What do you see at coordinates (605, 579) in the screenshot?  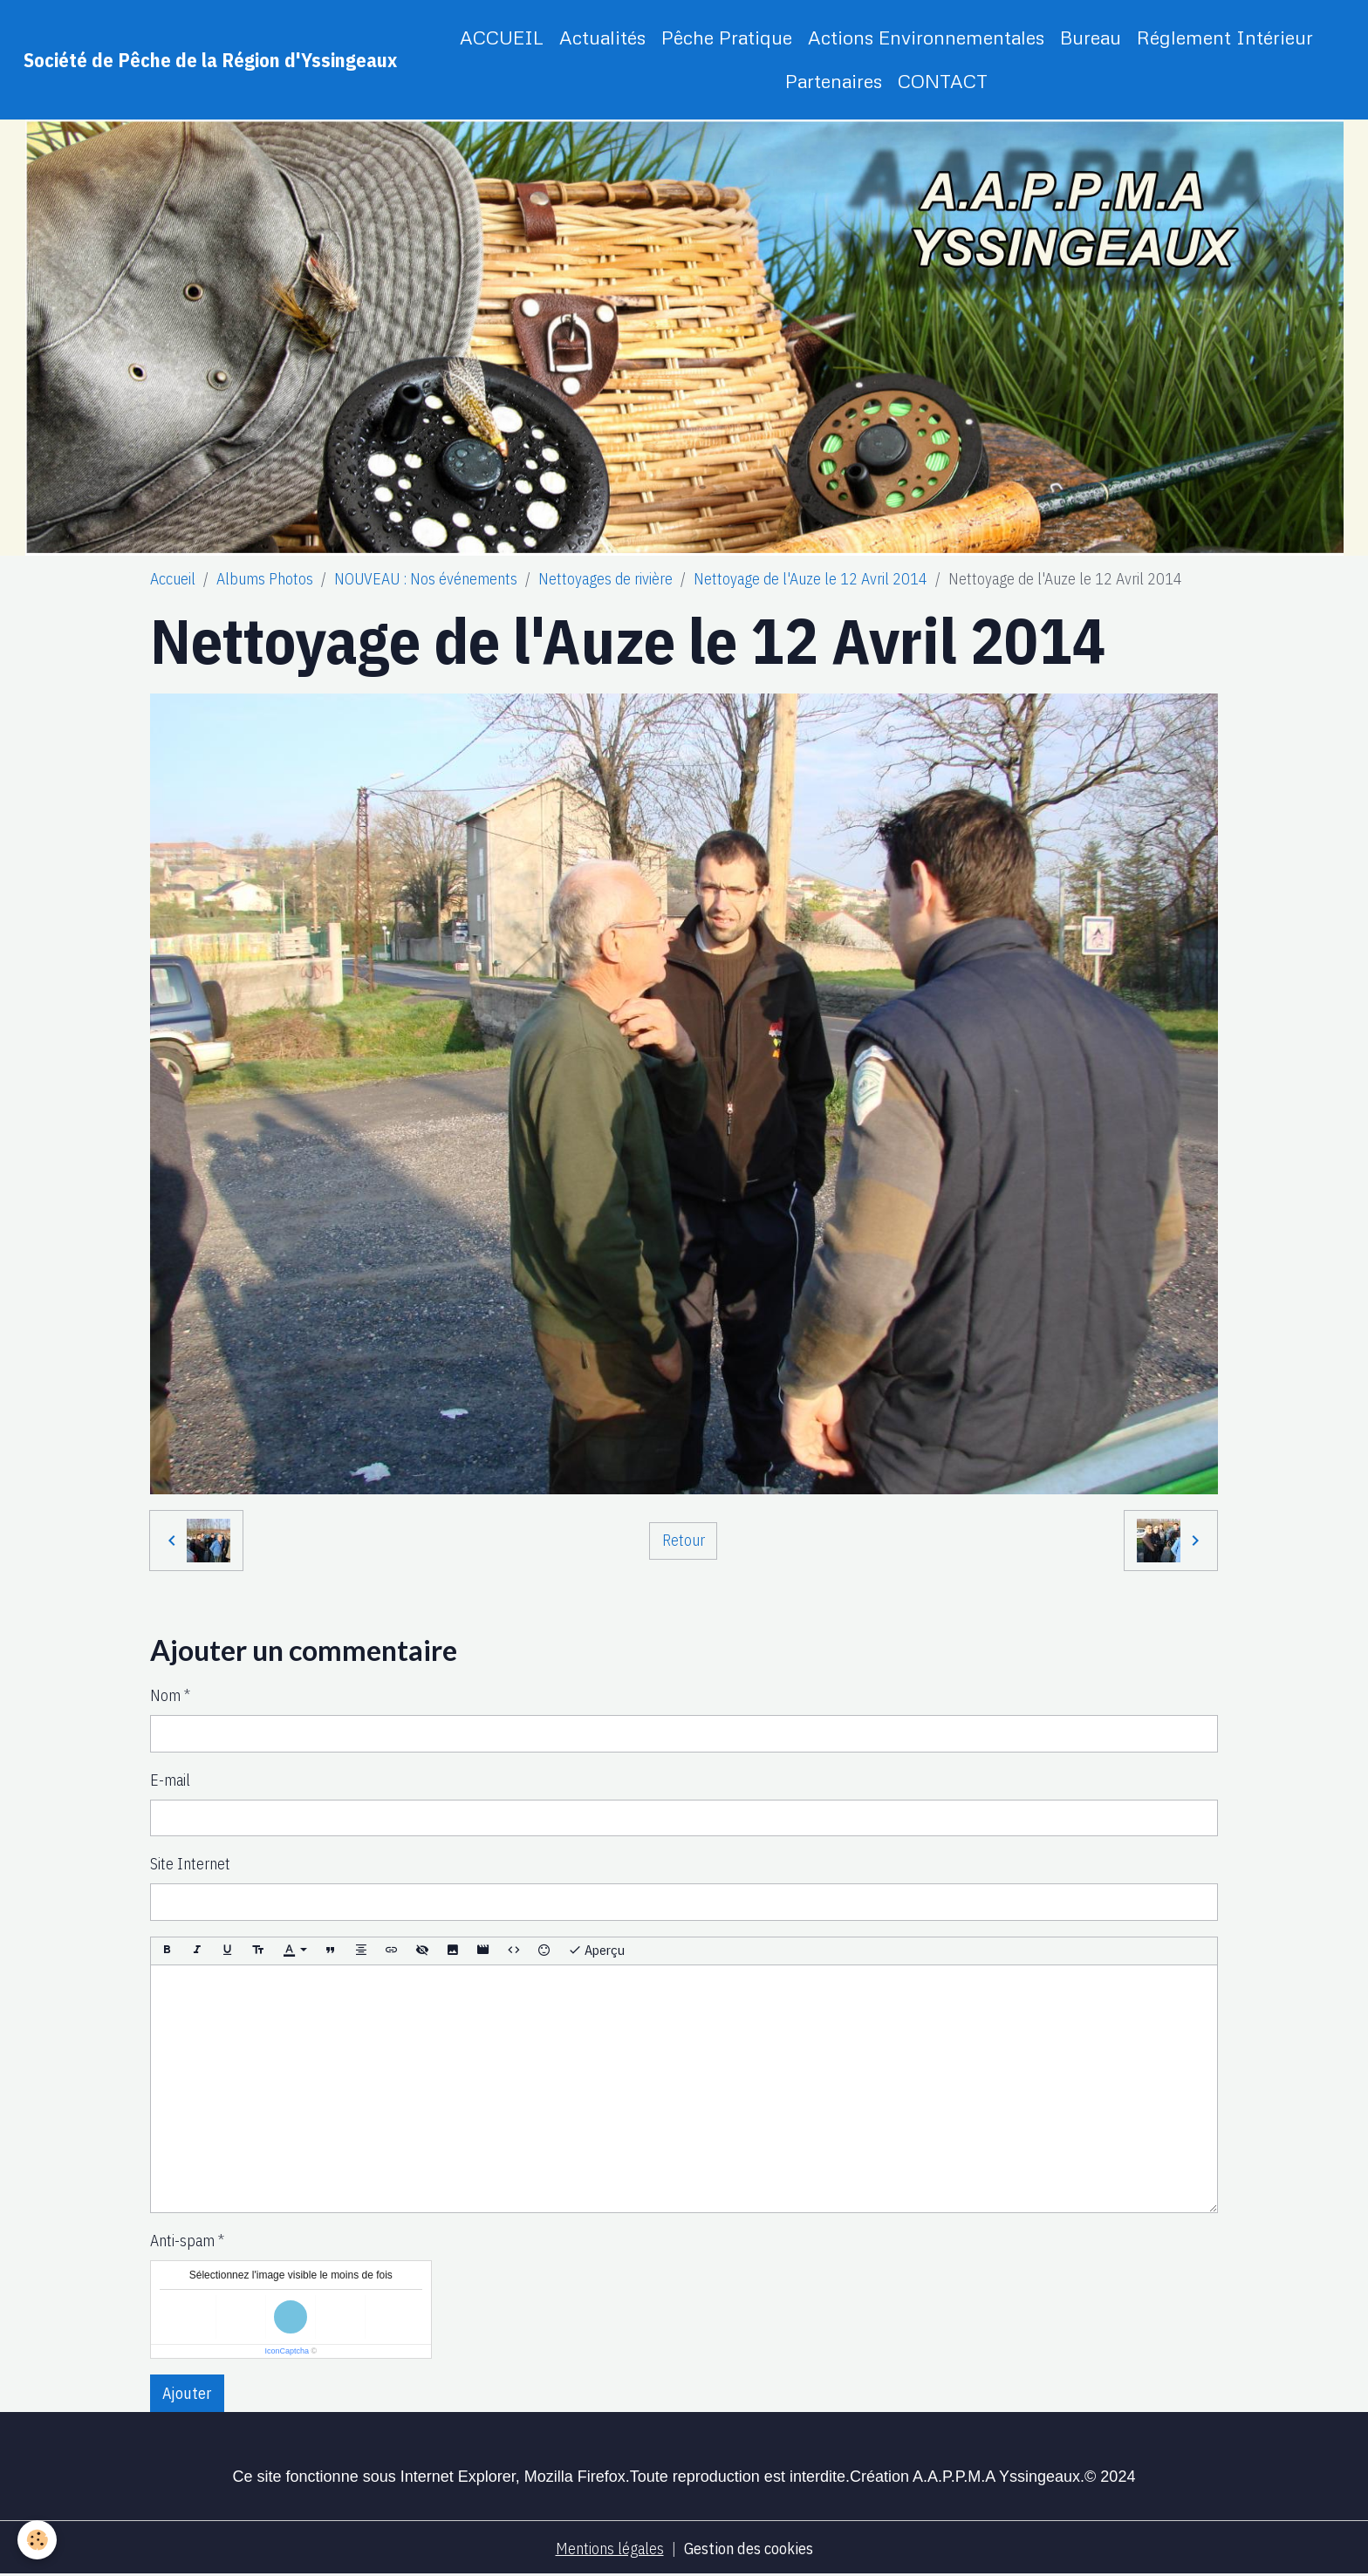 I see `Nettoyages de rivière` at bounding box center [605, 579].